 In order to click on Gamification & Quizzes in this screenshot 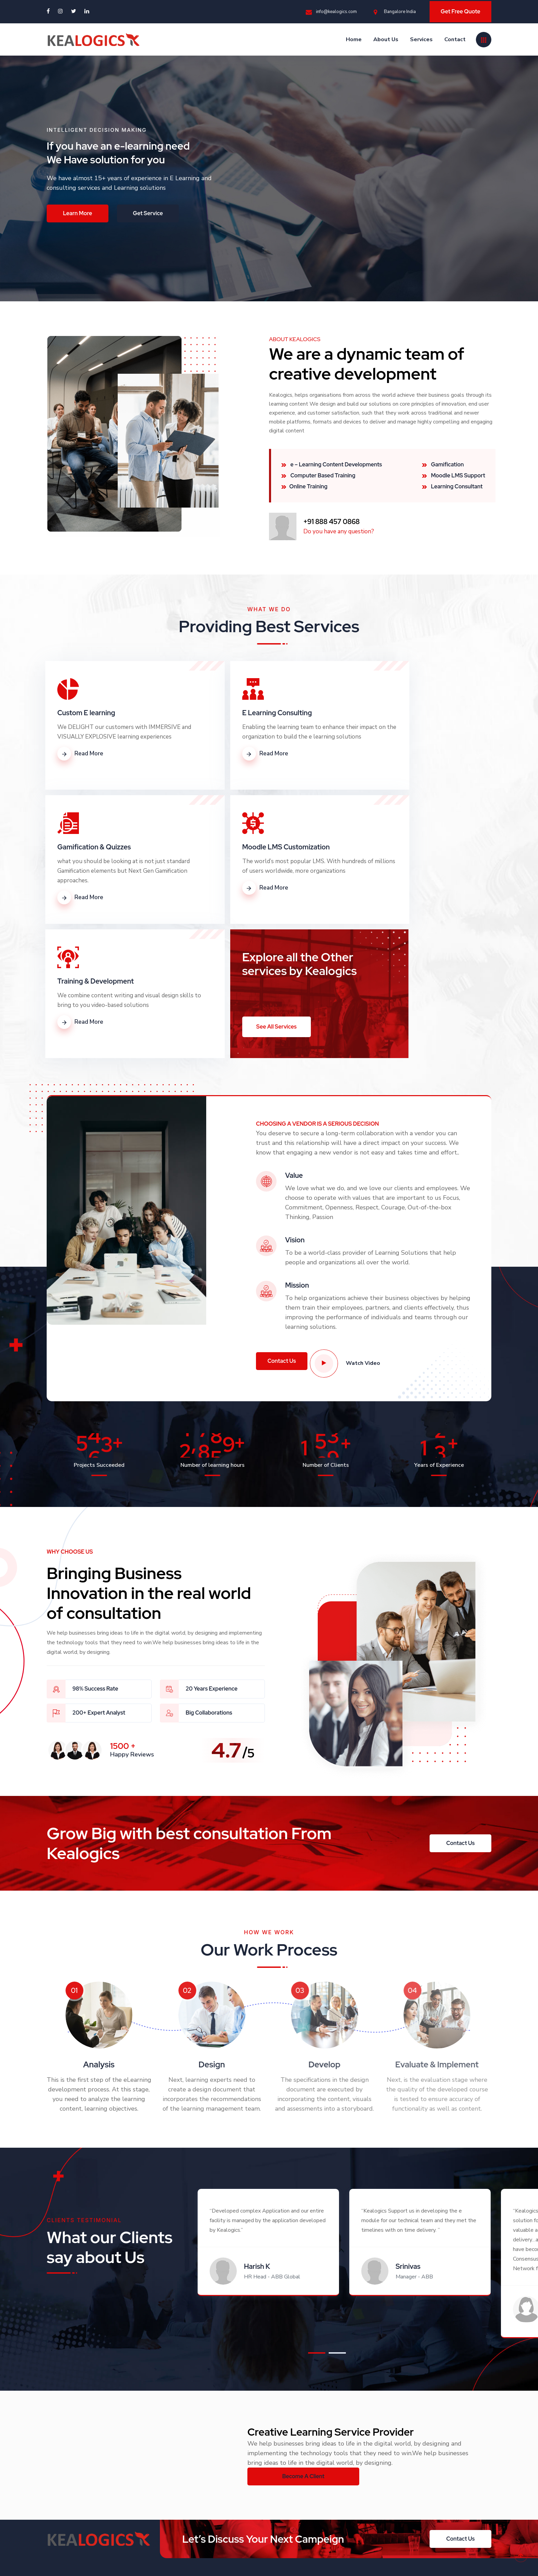, I will do `click(396, 712)`.